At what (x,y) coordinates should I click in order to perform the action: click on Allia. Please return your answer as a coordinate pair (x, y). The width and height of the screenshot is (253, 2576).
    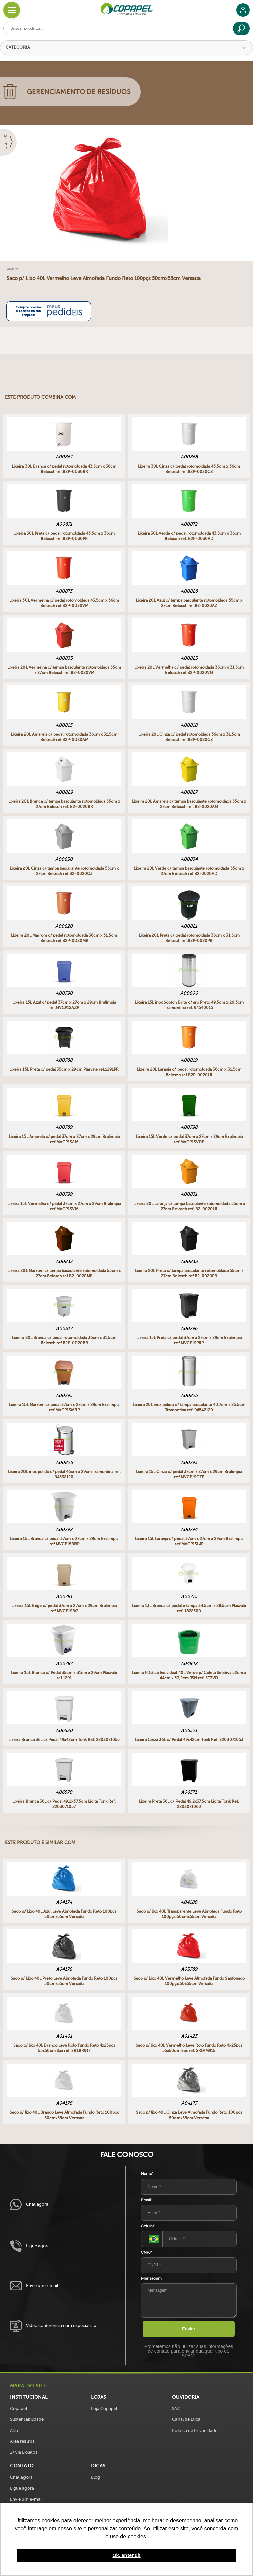
    Looking at the image, I should click on (14, 2430).